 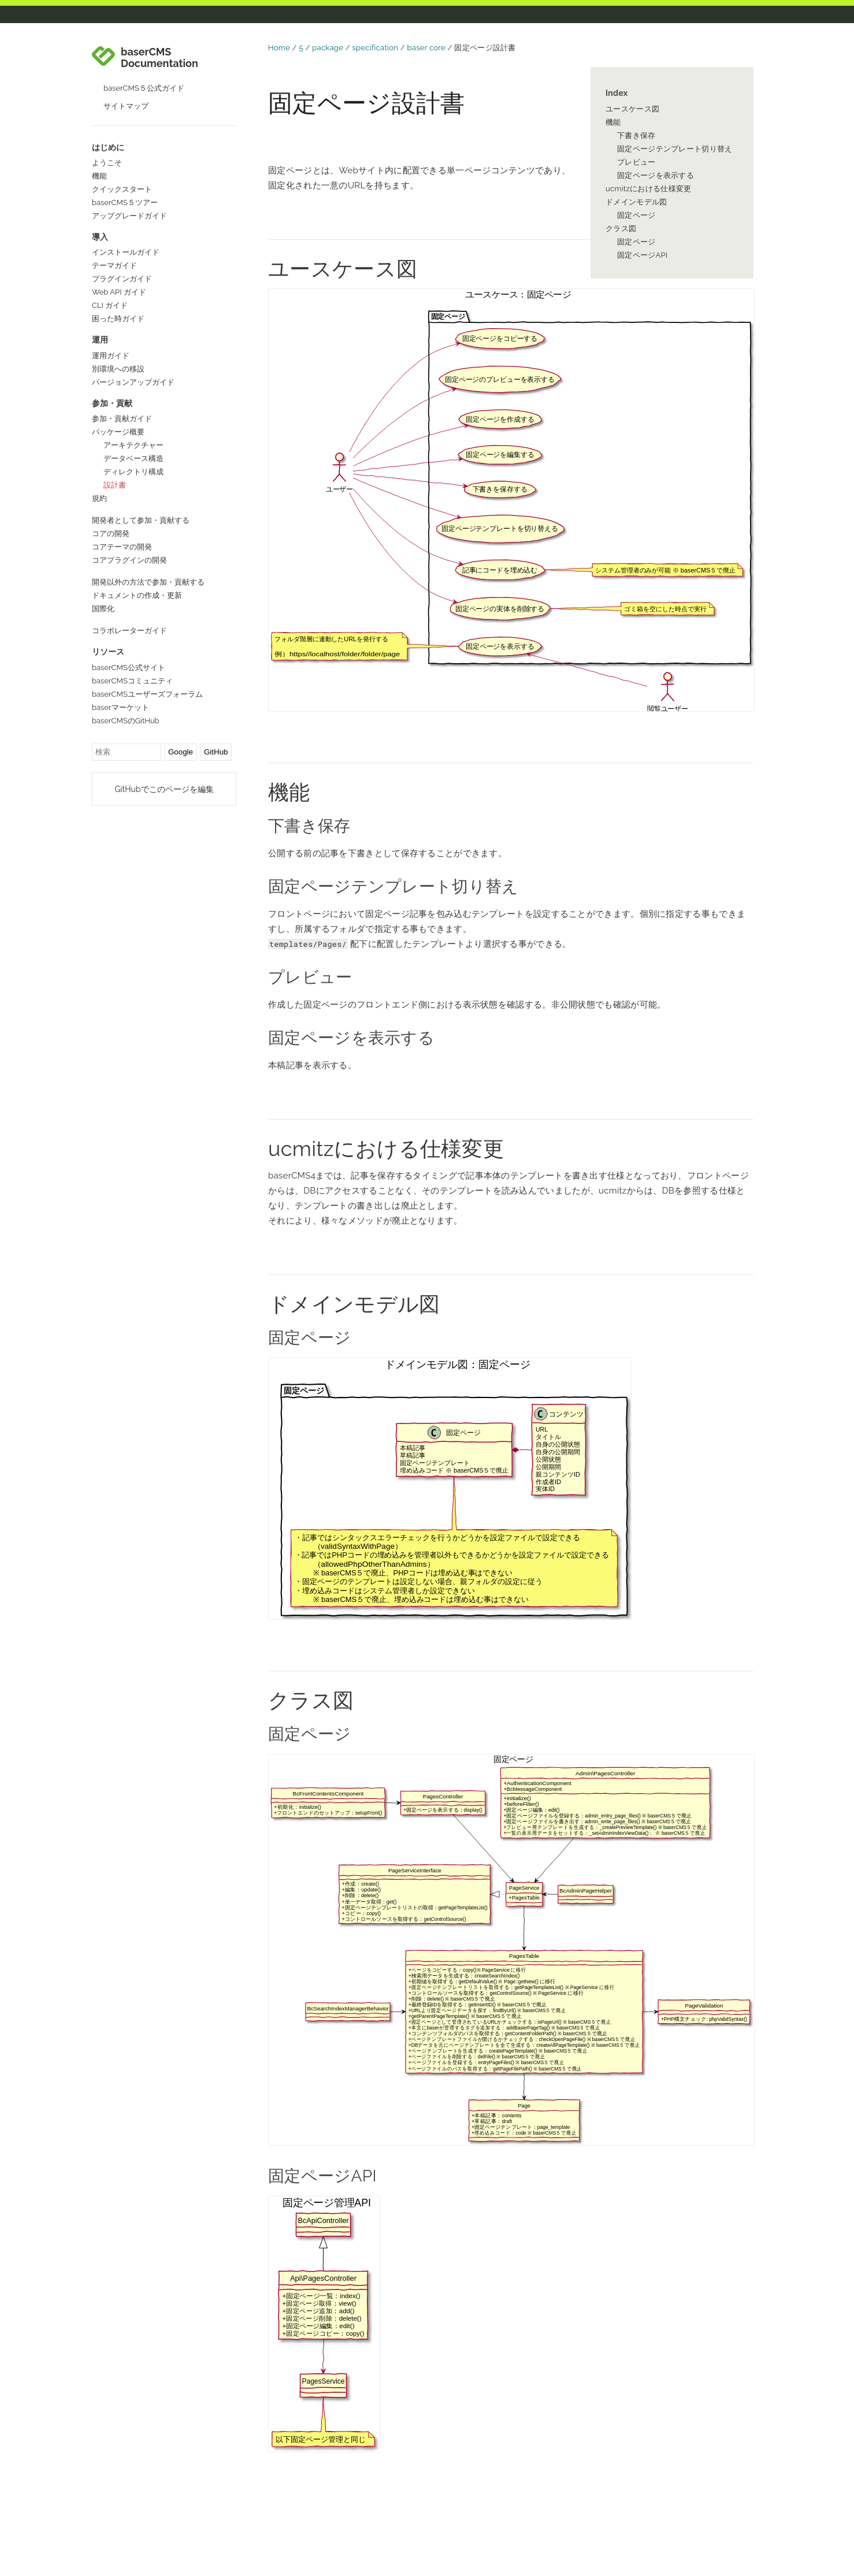 I want to click on ディレクトリ構成, so click(x=133, y=471).